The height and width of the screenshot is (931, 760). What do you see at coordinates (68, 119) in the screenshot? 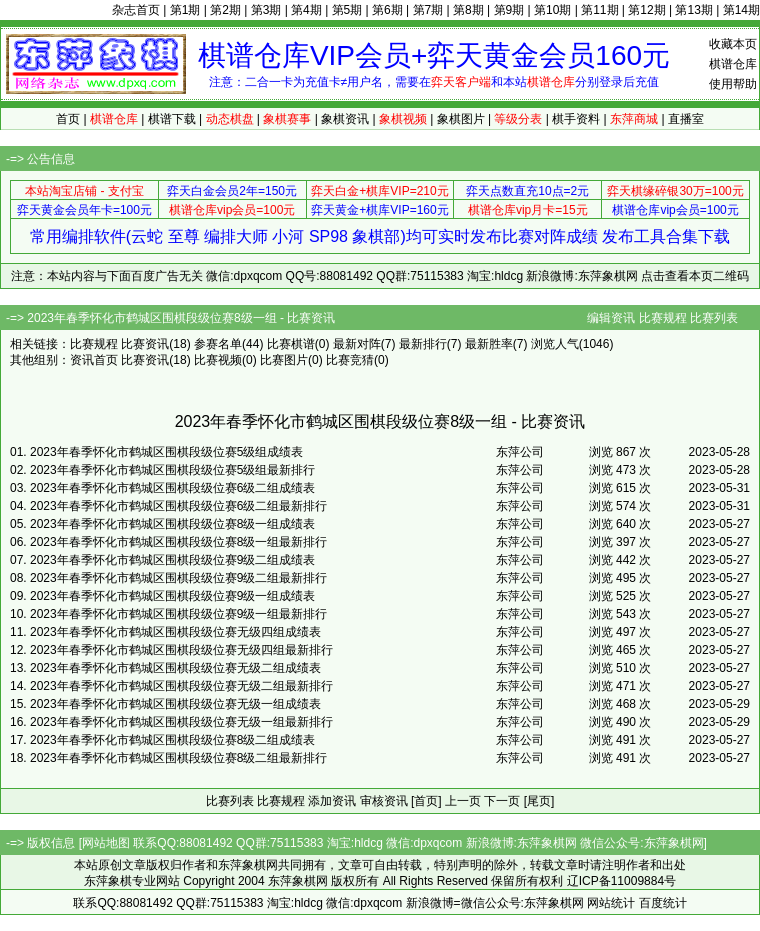
I see `首页` at bounding box center [68, 119].